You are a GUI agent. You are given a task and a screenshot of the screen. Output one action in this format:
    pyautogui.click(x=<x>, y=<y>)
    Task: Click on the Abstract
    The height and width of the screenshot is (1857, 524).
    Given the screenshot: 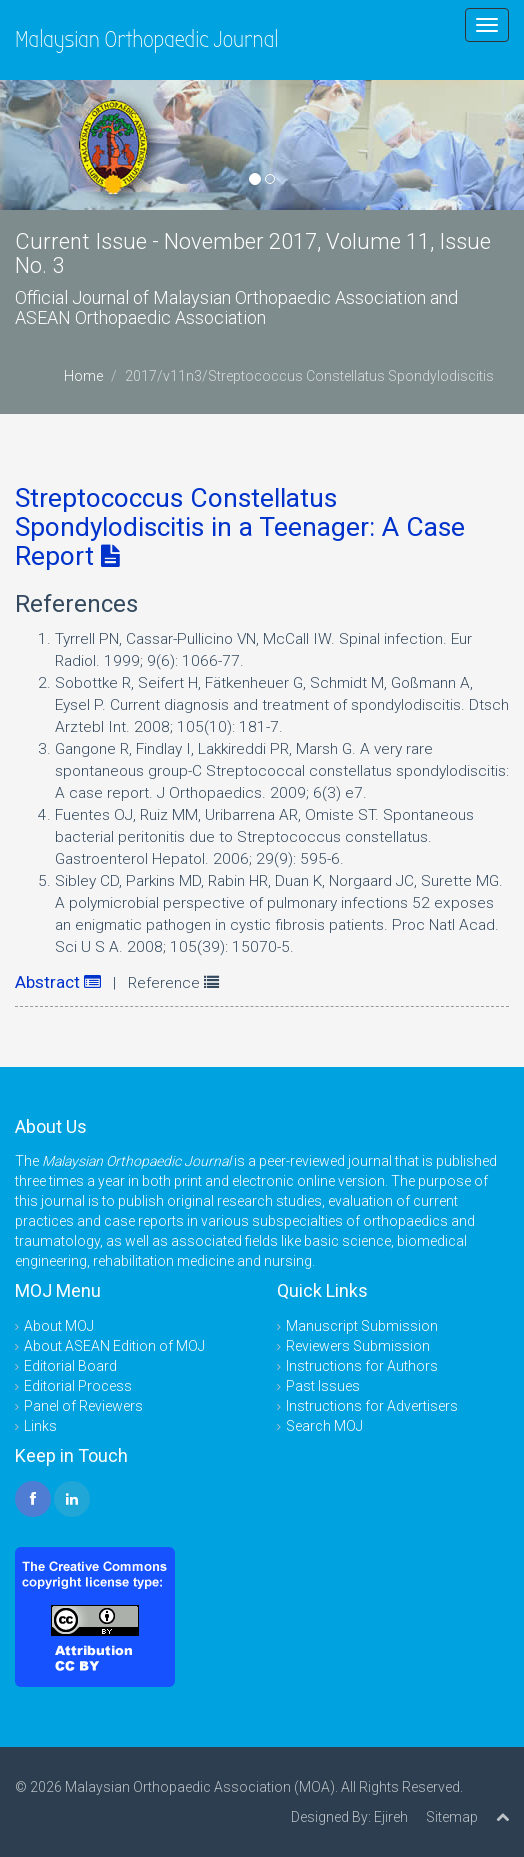 What is the action you would take?
    pyautogui.click(x=58, y=982)
    